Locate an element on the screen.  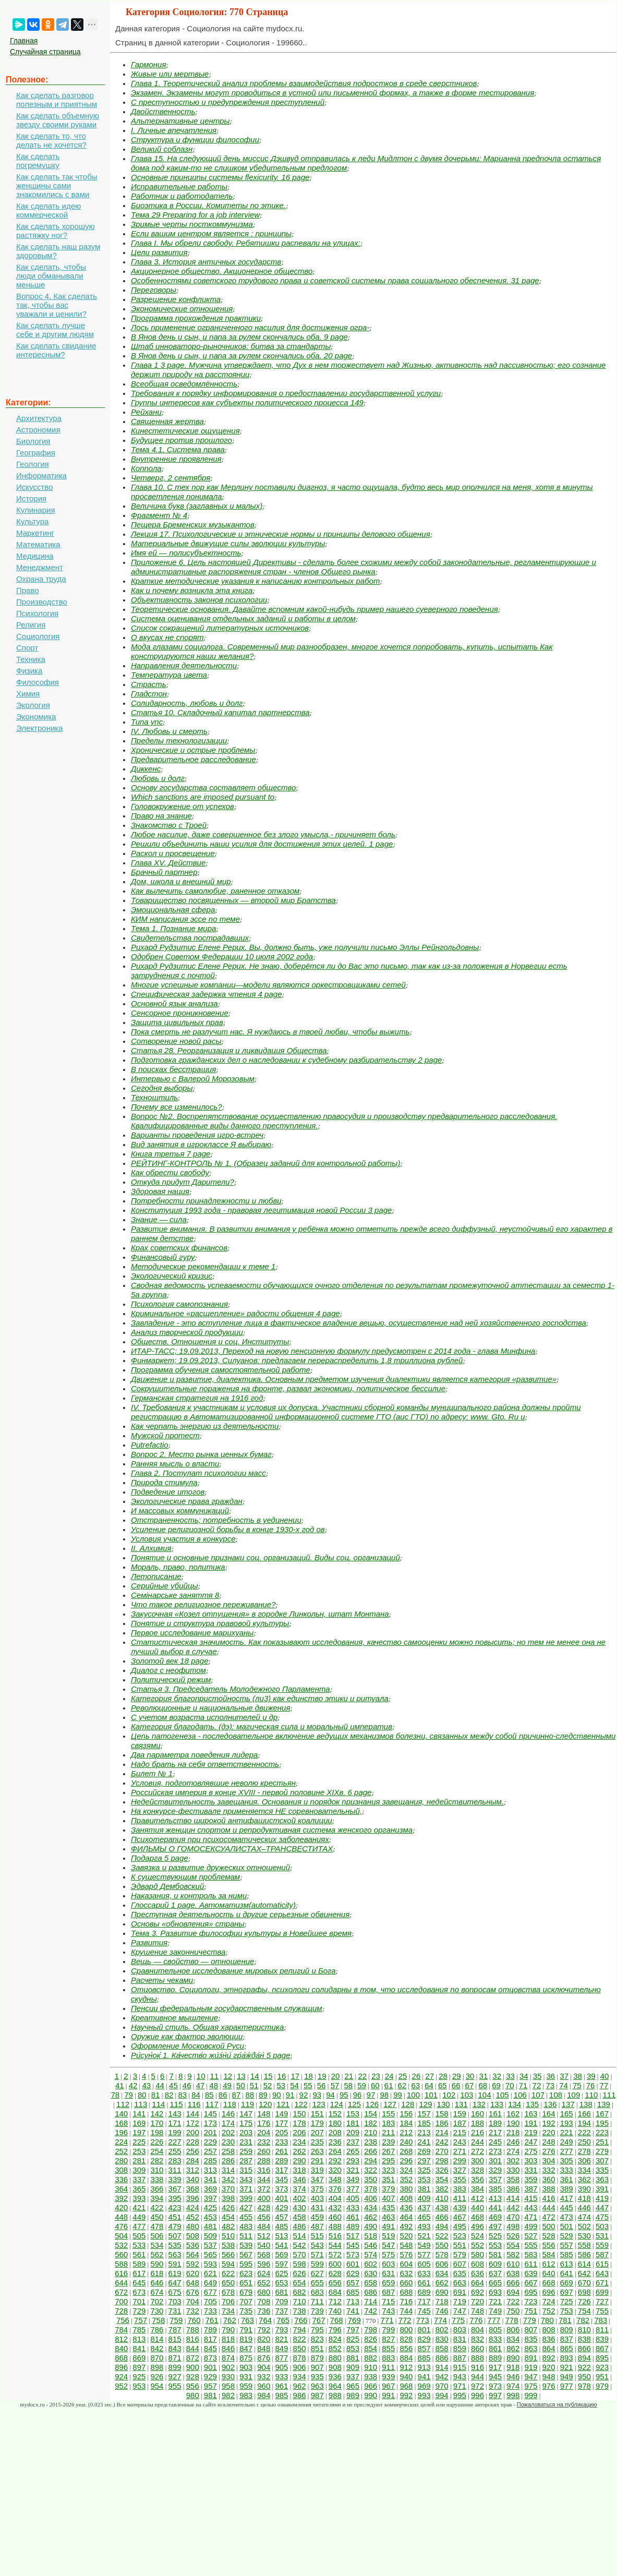
861 is located at coordinates (495, 2348).